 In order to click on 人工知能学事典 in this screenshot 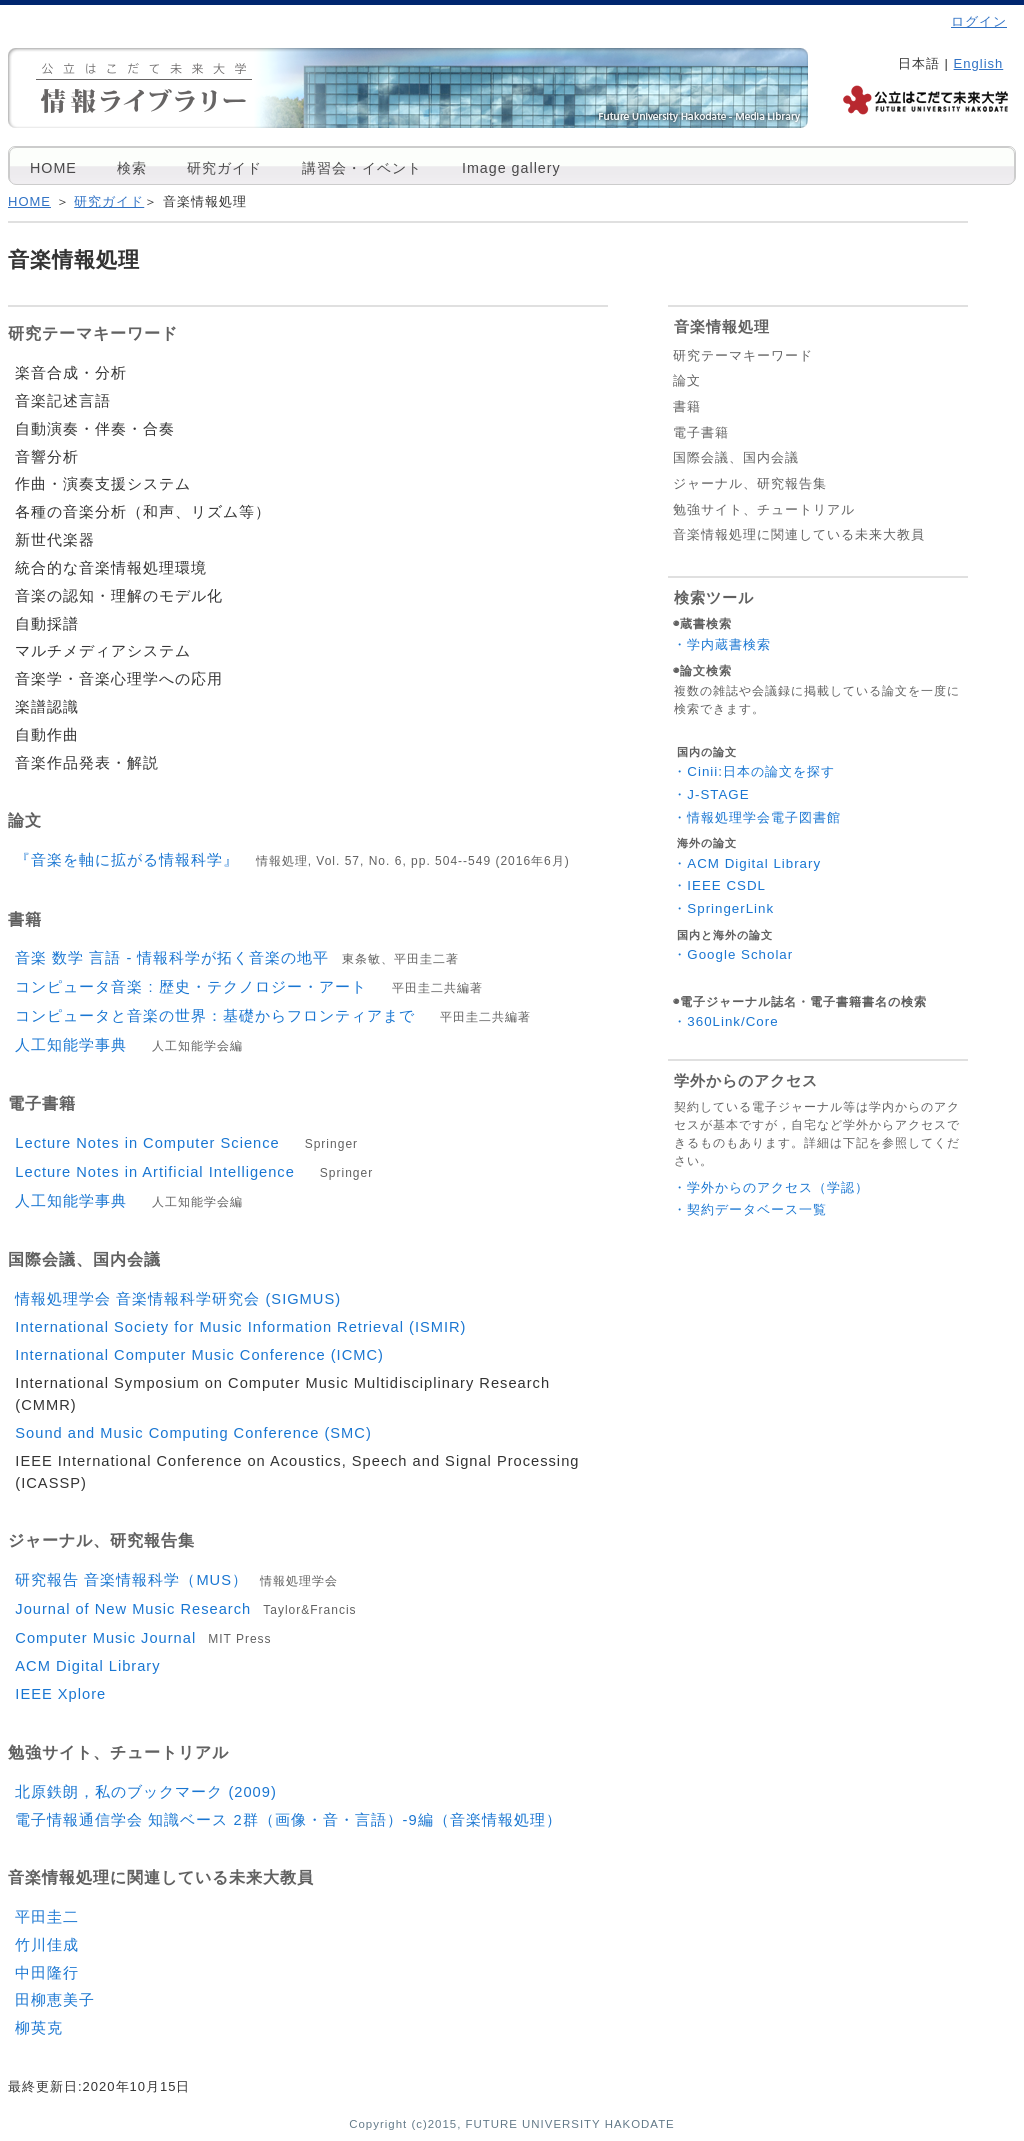, I will do `click(129, 1045)`.